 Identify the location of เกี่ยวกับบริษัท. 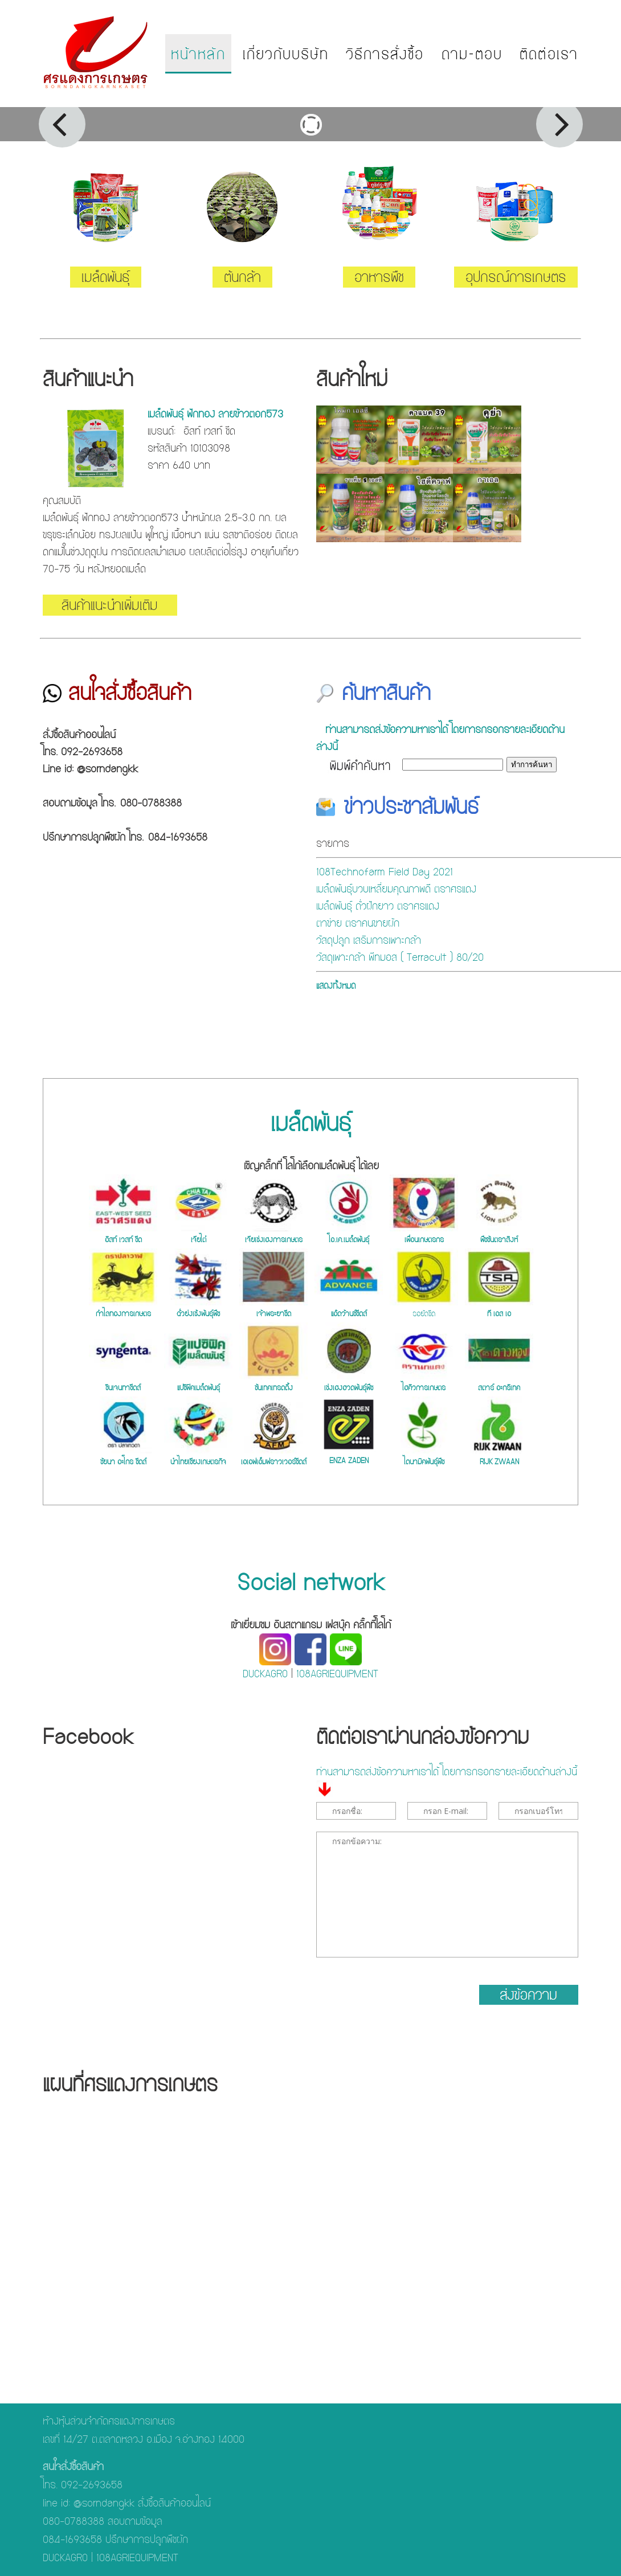
(286, 54).